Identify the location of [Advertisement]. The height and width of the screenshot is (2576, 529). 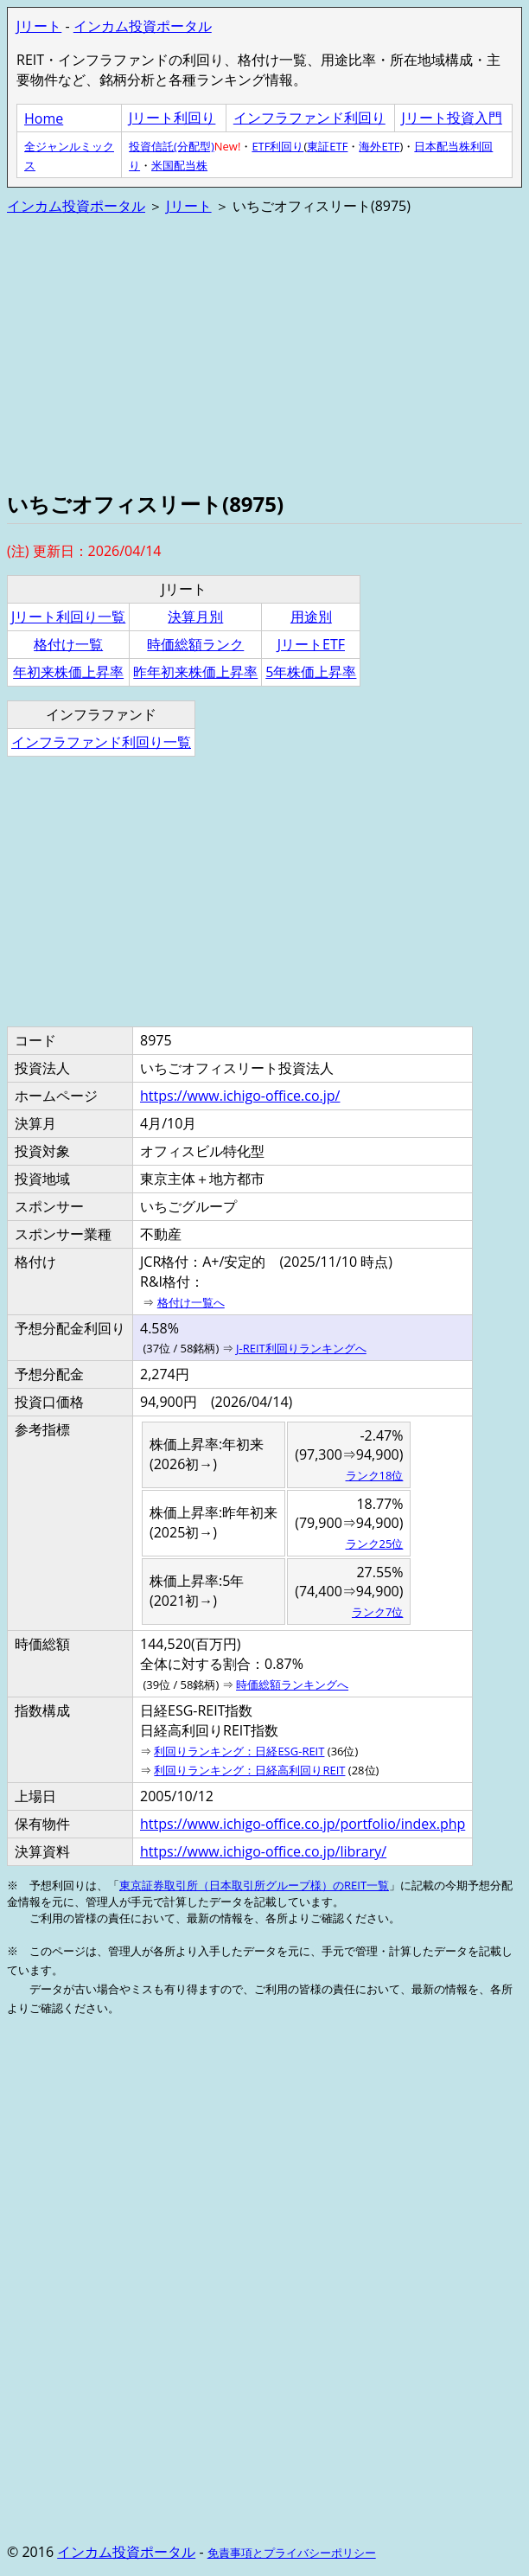
(264, 351).